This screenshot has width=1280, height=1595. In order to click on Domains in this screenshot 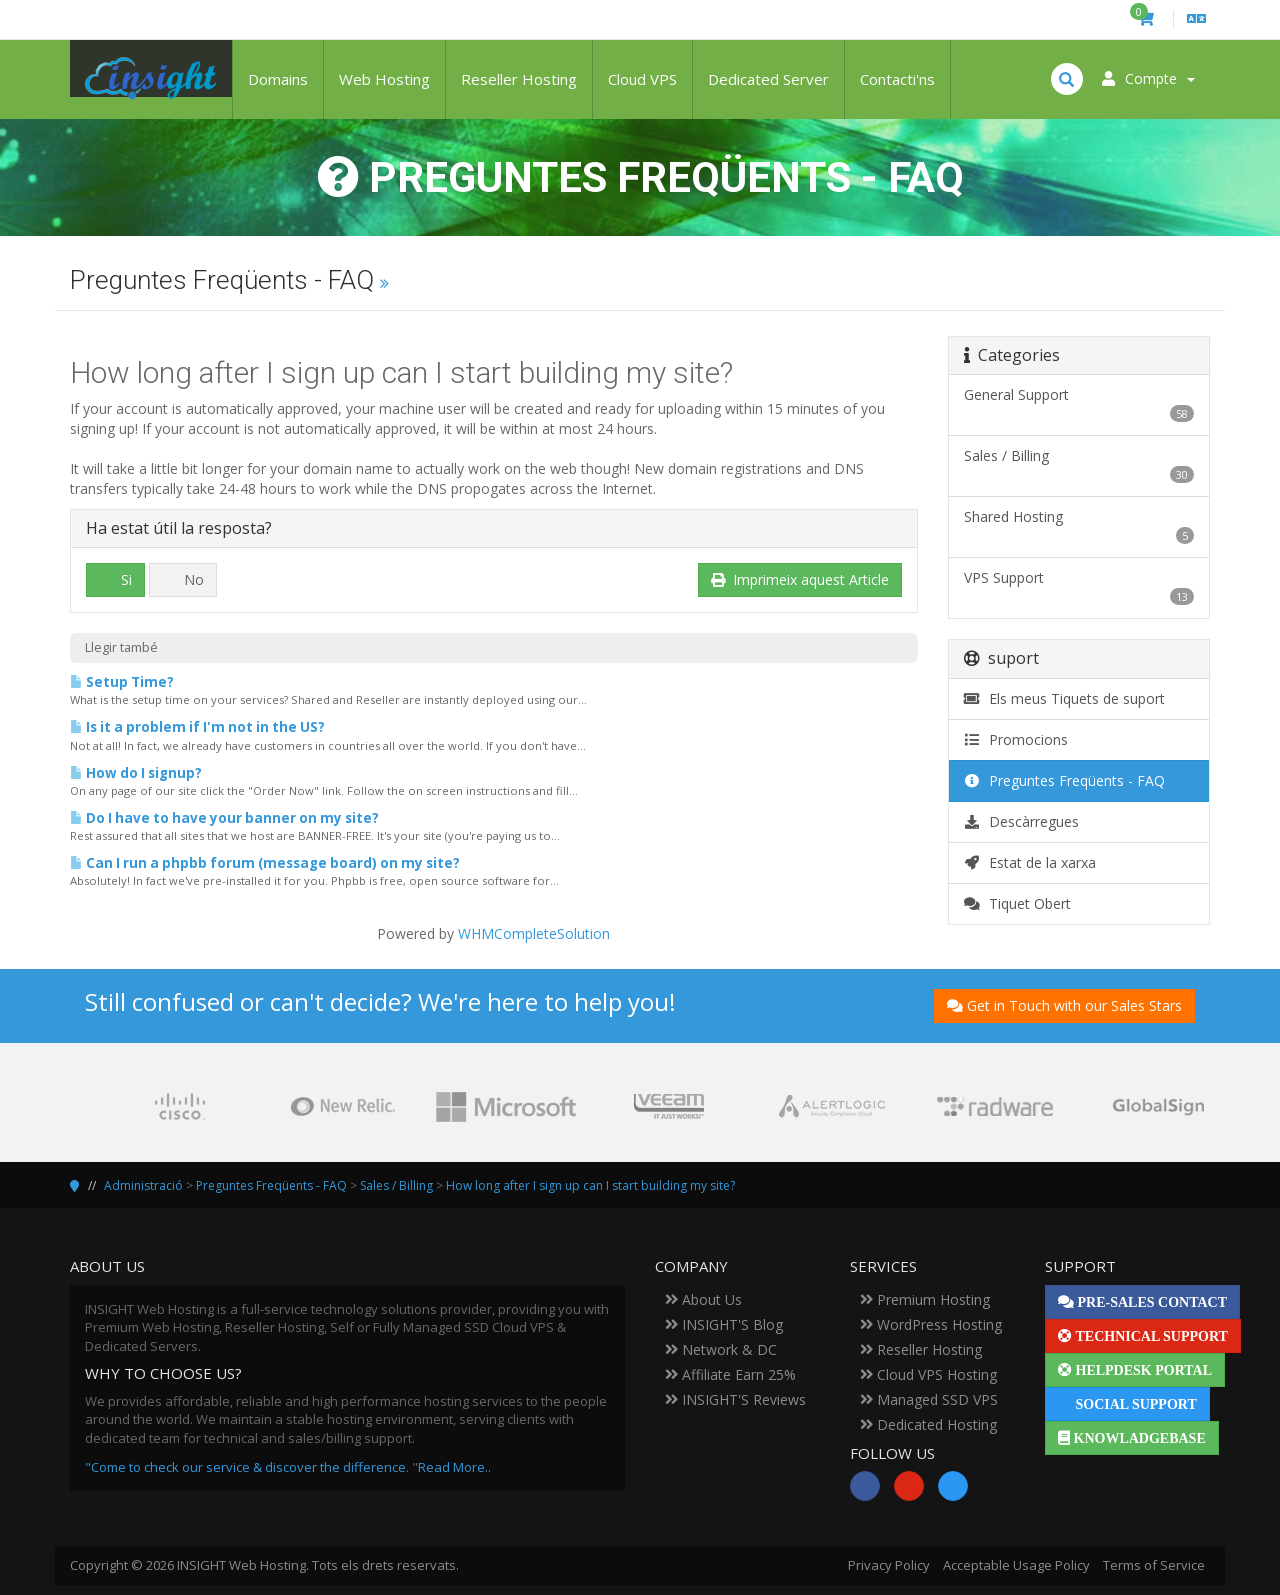, I will do `click(278, 79)`.